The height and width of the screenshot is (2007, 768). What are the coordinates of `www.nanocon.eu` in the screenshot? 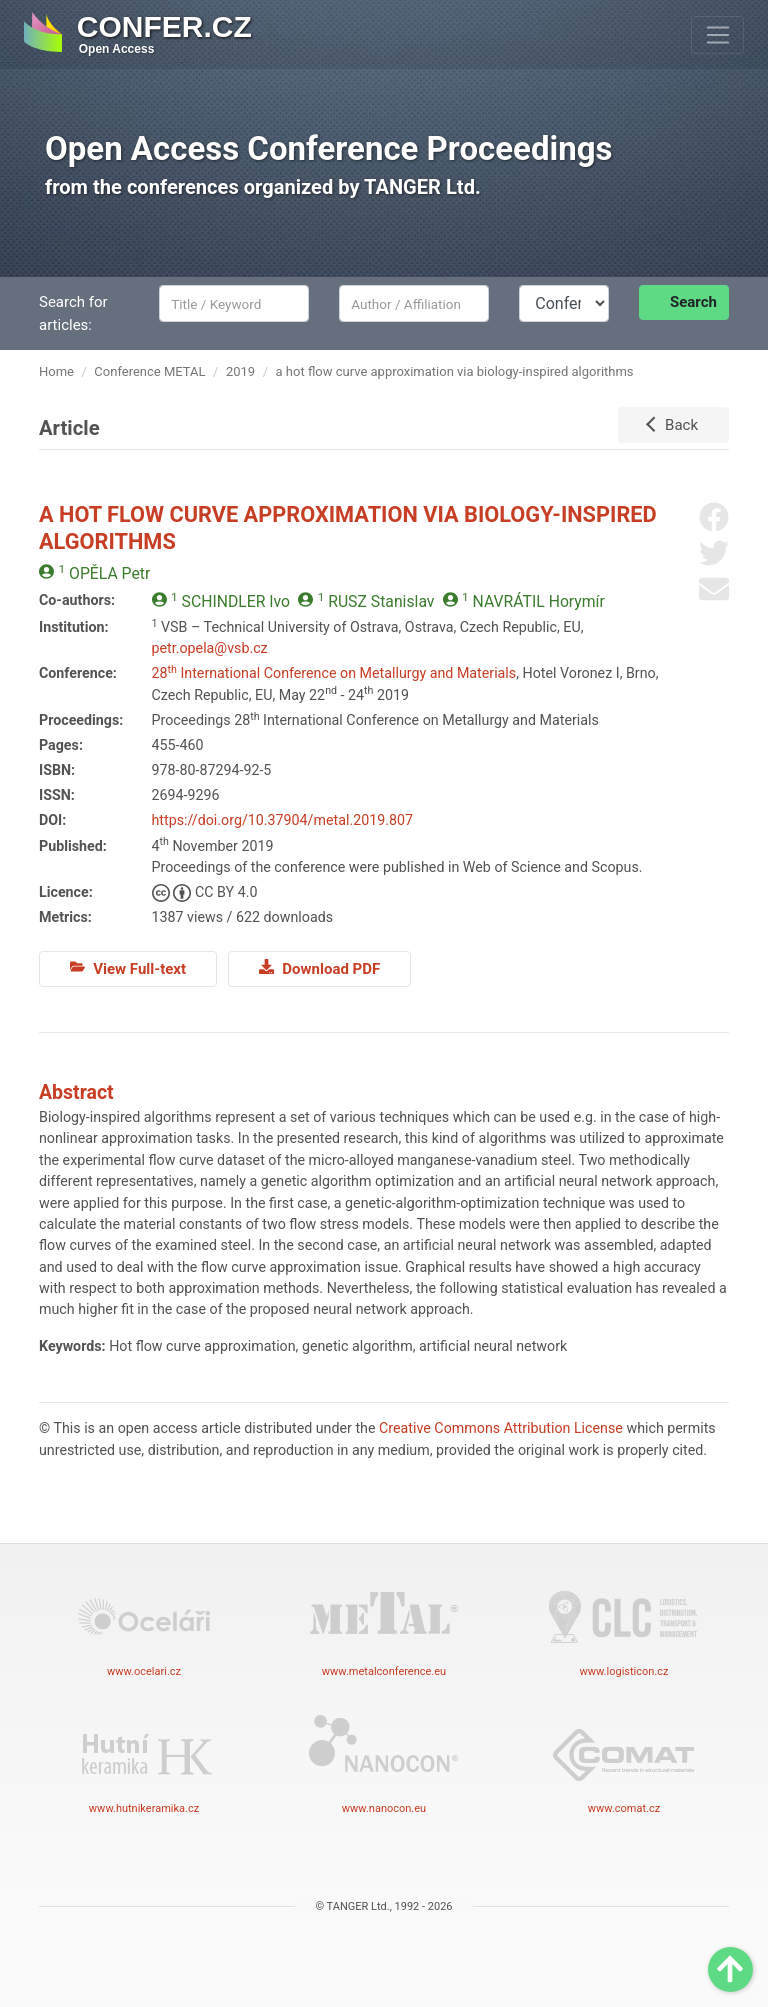 It's located at (384, 1763).